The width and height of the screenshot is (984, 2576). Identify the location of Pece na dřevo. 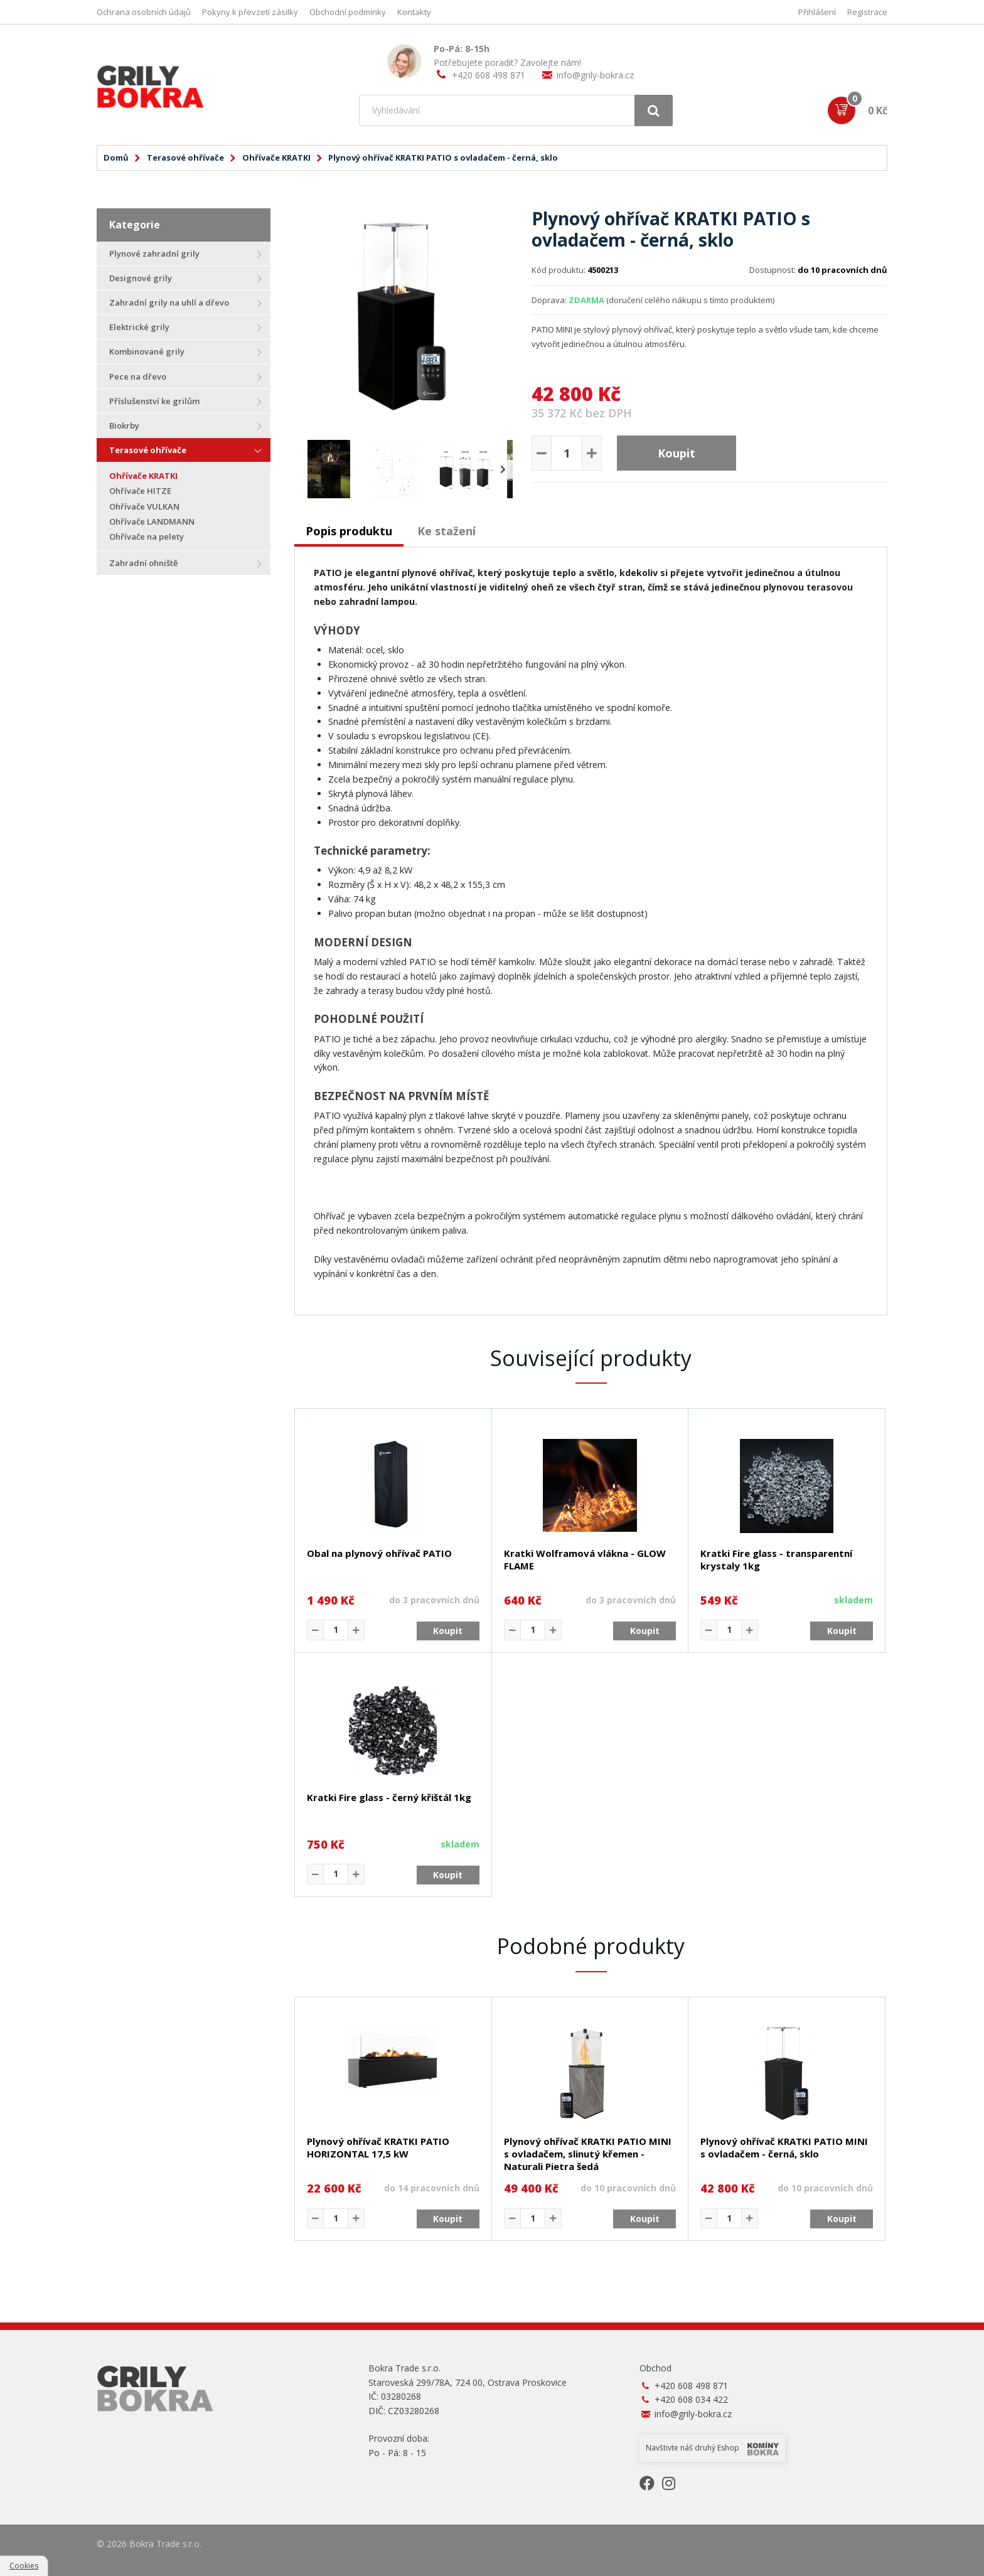
(137, 376).